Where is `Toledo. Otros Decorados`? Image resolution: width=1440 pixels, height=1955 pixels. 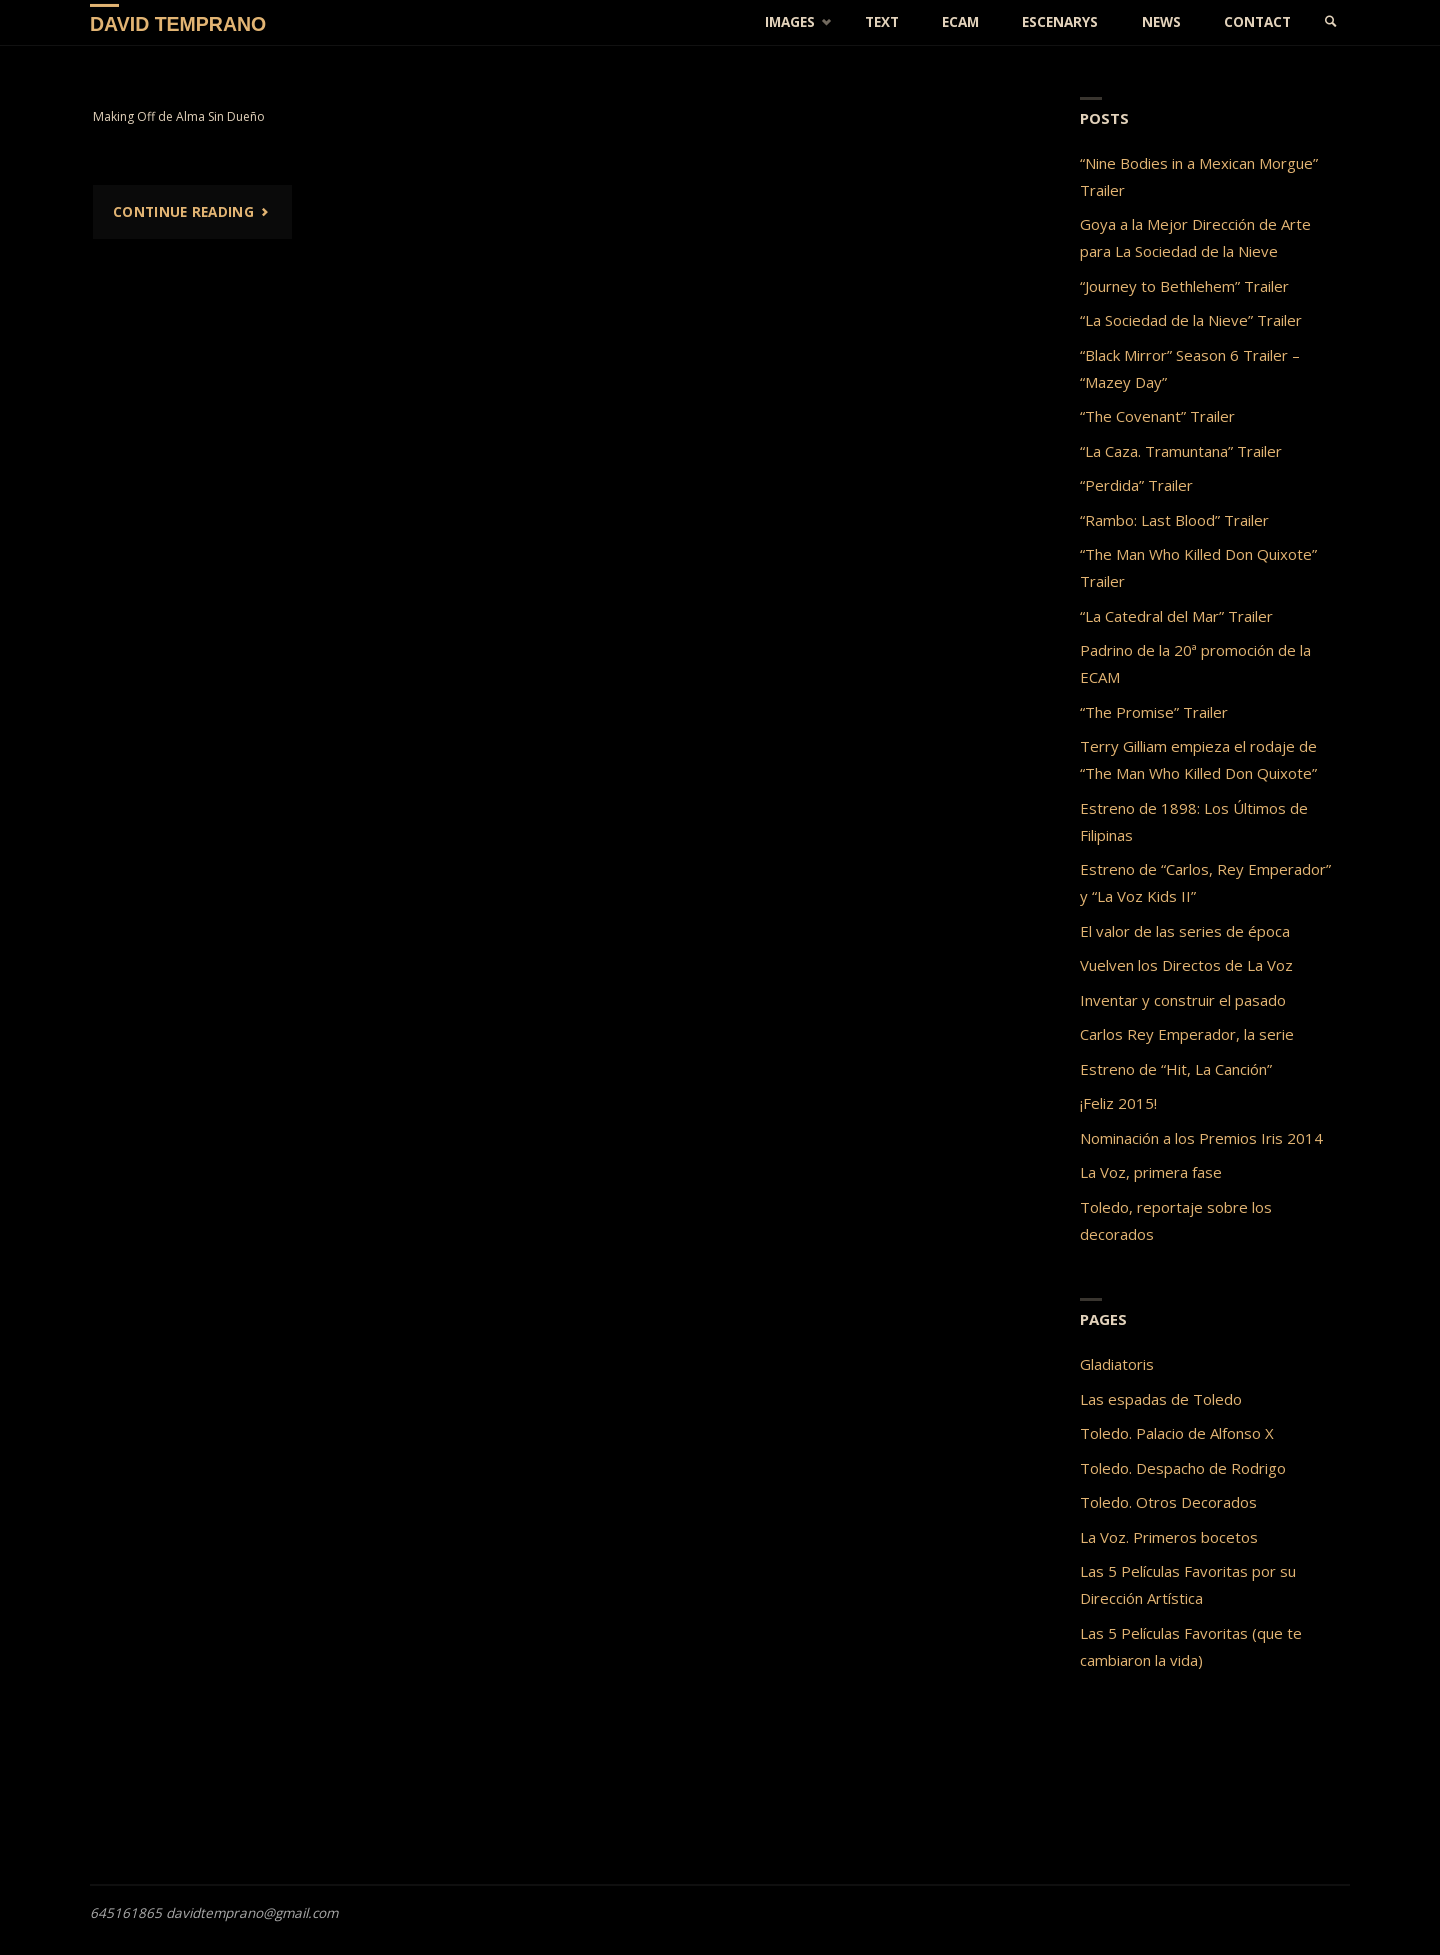 Toledo. Otros Decorados is located at coordinates (1168, 1502).